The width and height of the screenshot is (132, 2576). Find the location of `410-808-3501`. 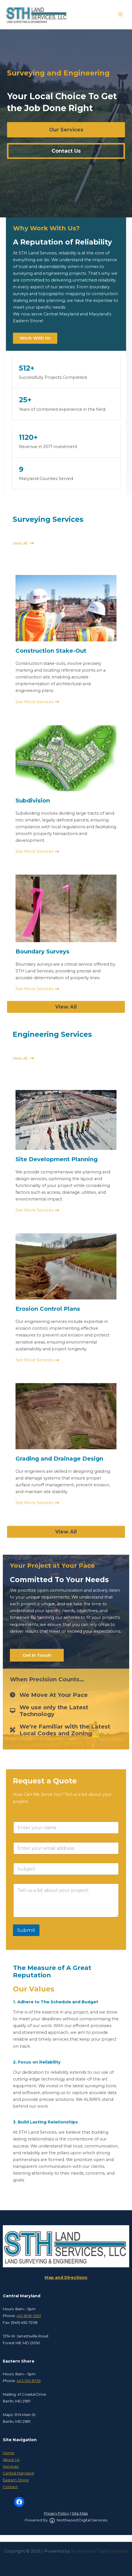

410-808-3501 is located at coordinates (29, 2315).